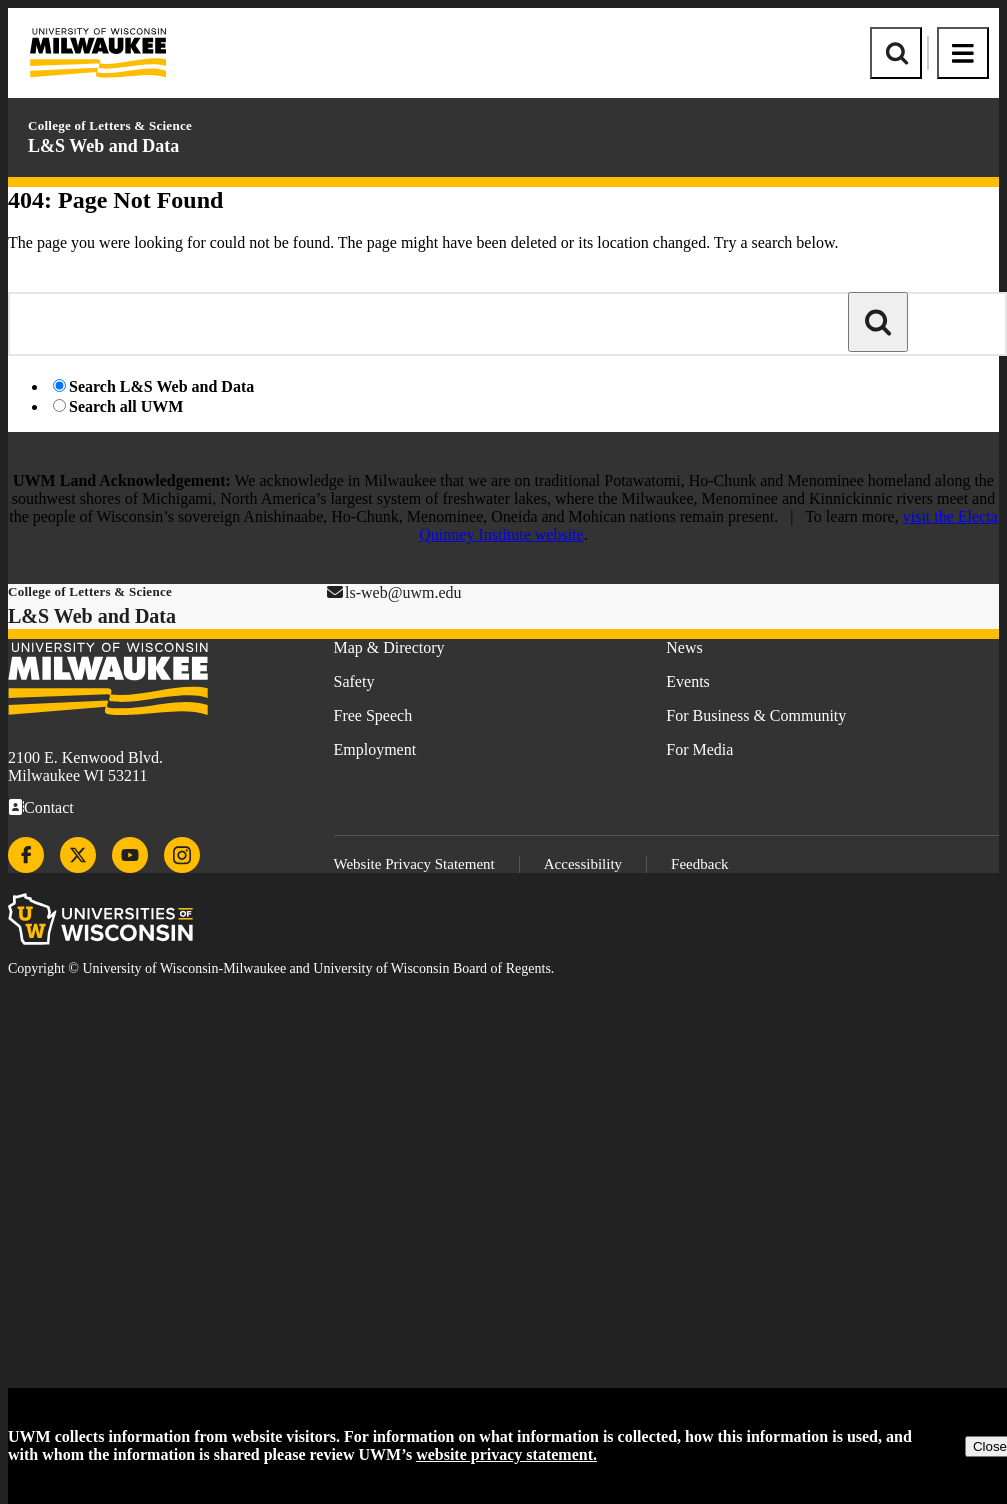 The image size is (1007, 1504). I want to click on ls-web@uwm.edu, so click(403, 592).